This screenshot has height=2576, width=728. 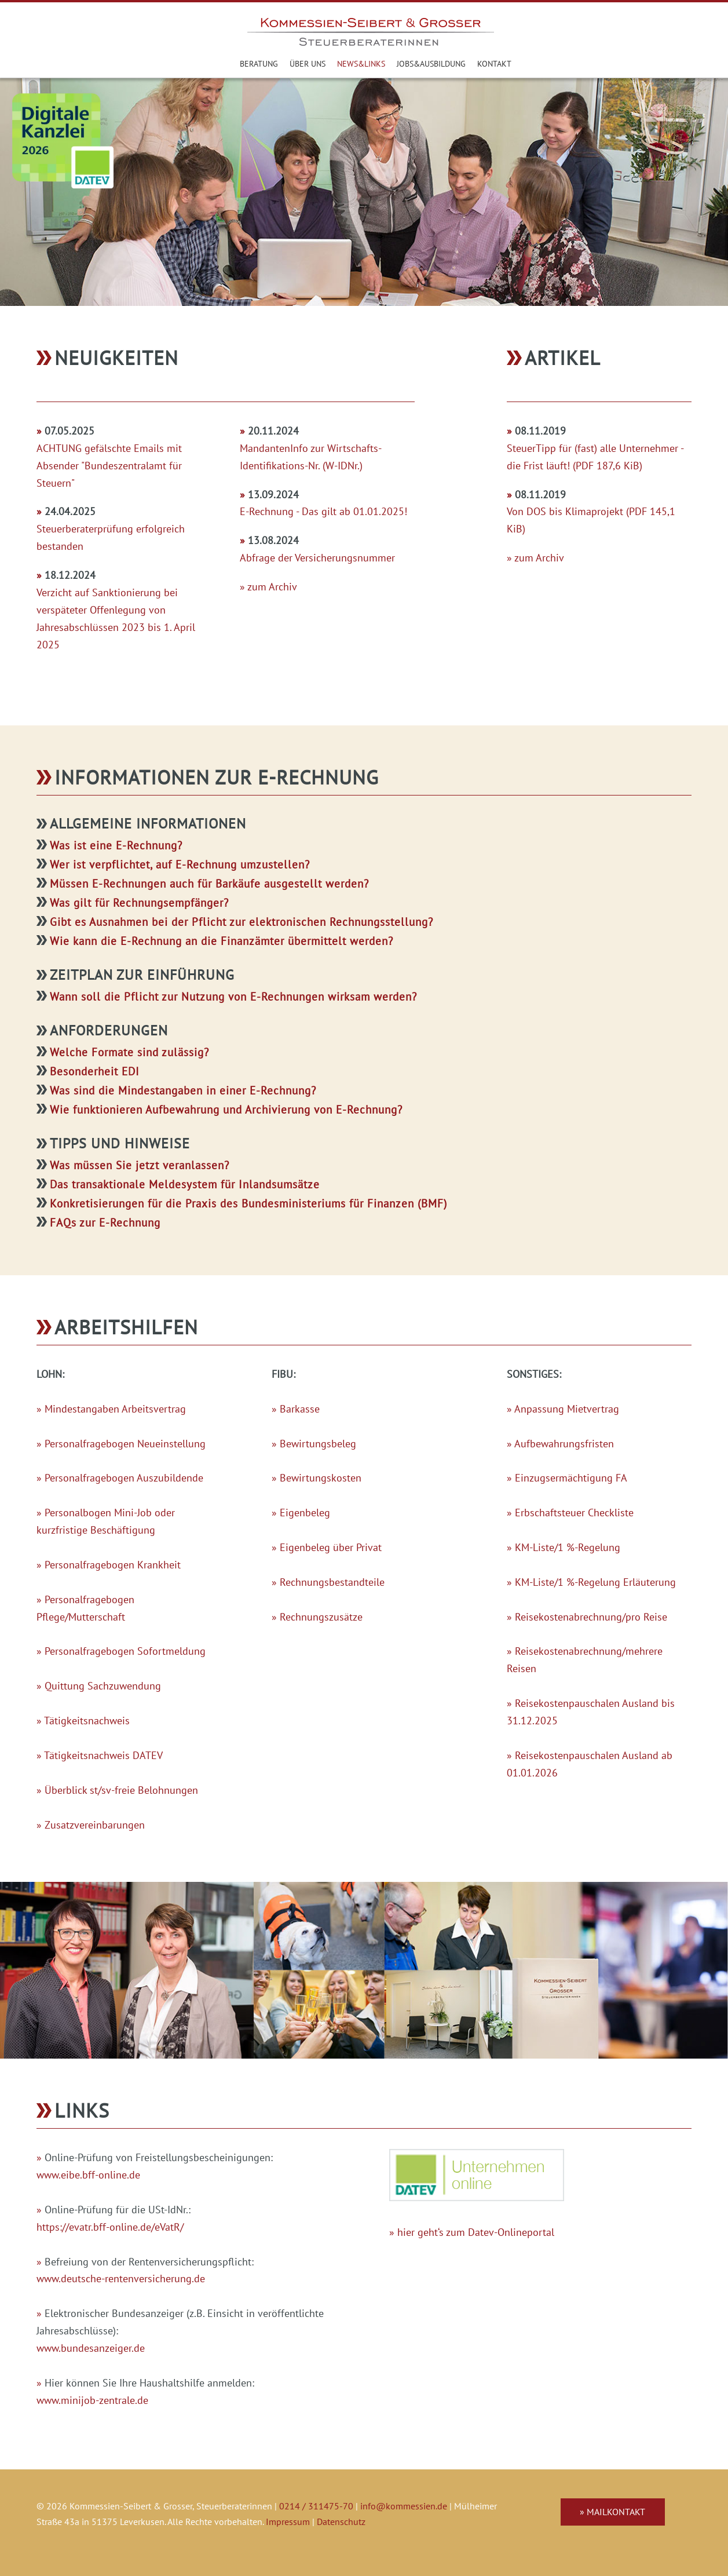 I want to click on Rechnungszusätze, so click(x=321, y=1616).